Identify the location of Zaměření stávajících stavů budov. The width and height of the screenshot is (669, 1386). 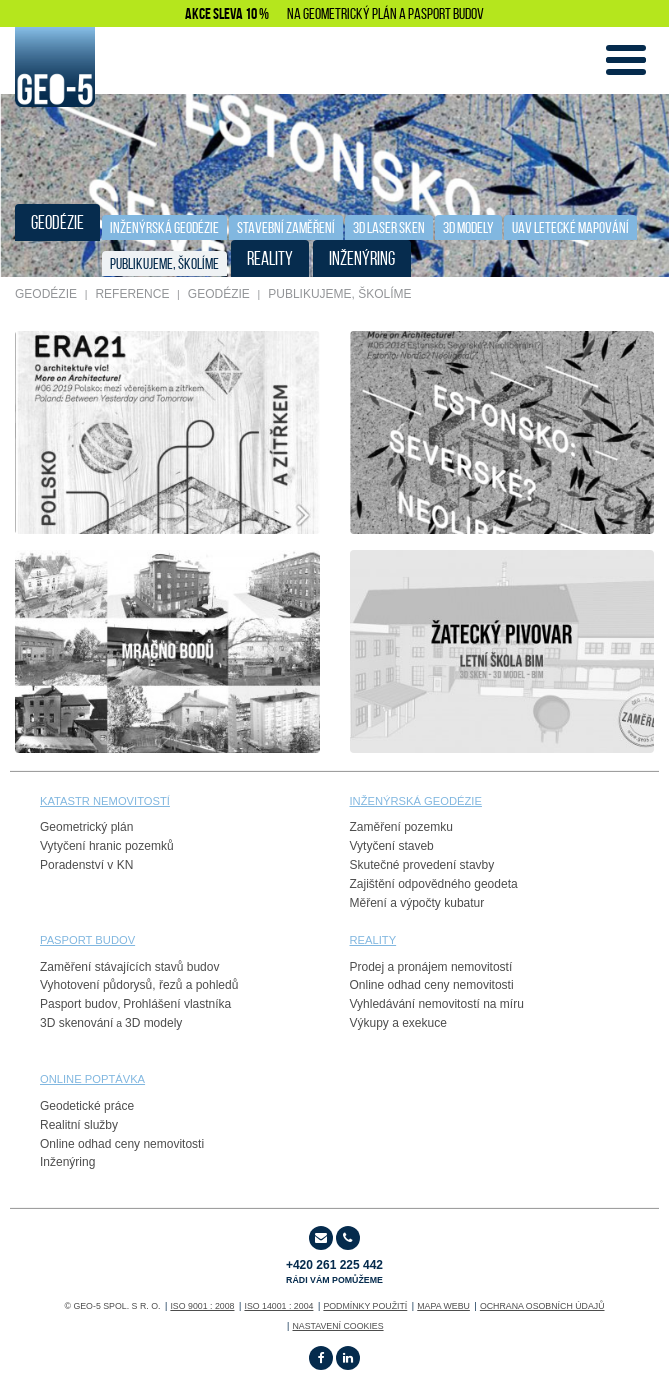
(129, 967).